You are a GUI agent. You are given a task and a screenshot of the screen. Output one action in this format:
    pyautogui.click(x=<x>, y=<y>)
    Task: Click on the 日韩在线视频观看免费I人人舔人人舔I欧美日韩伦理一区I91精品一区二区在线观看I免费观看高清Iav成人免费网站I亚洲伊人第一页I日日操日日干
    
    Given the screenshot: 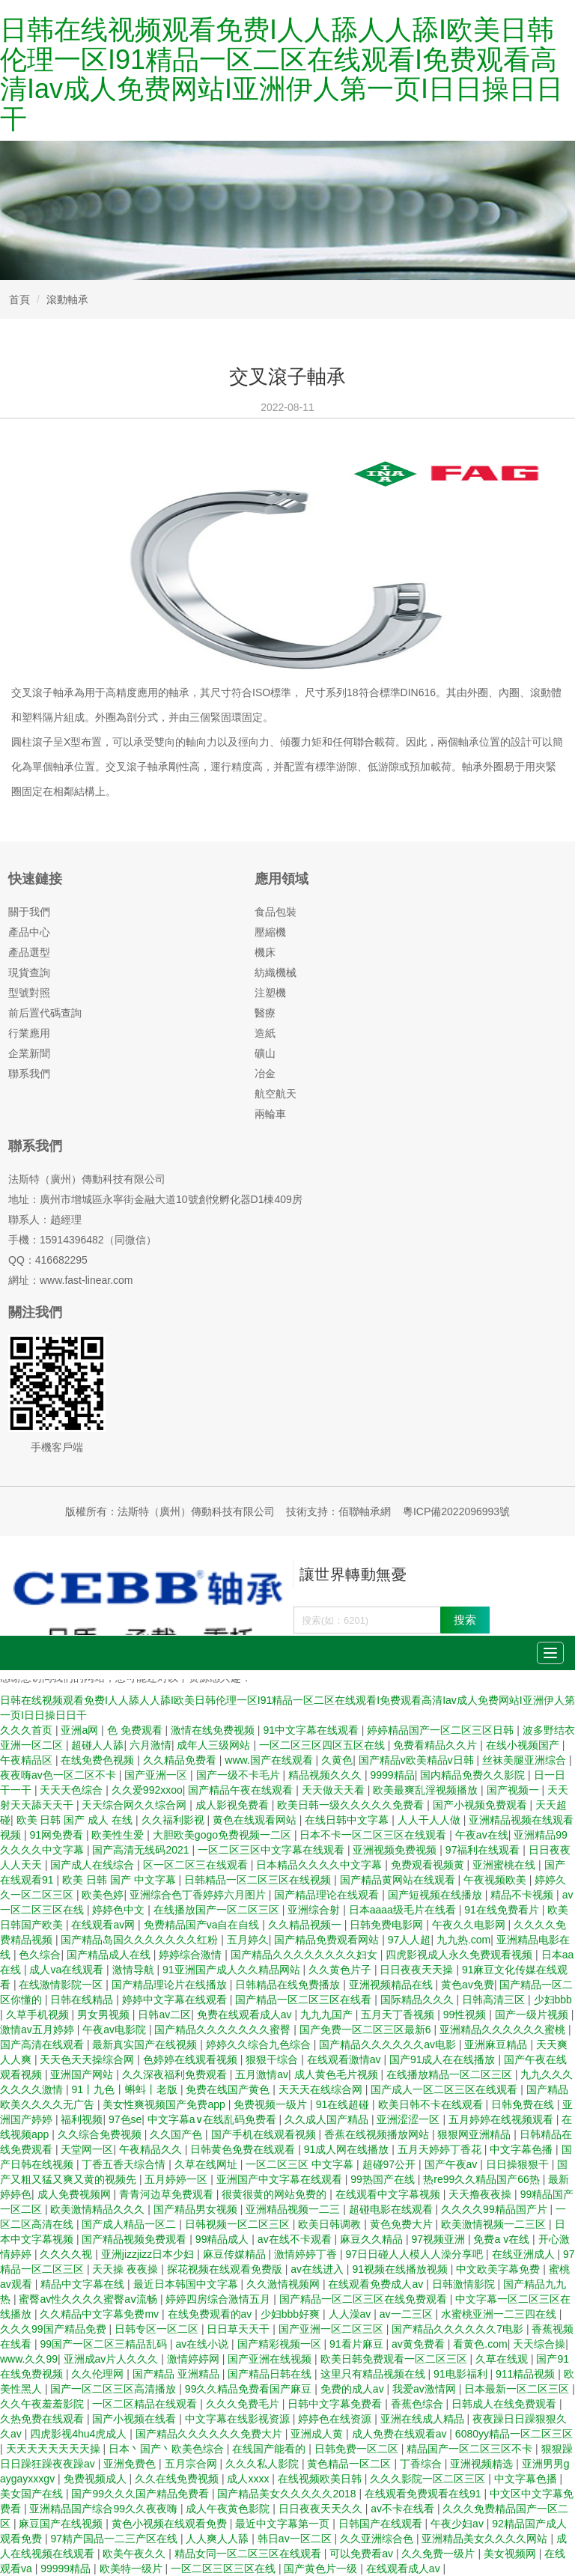 What is the action you would take?
    pyautogui.click(x=281, y=74)
    